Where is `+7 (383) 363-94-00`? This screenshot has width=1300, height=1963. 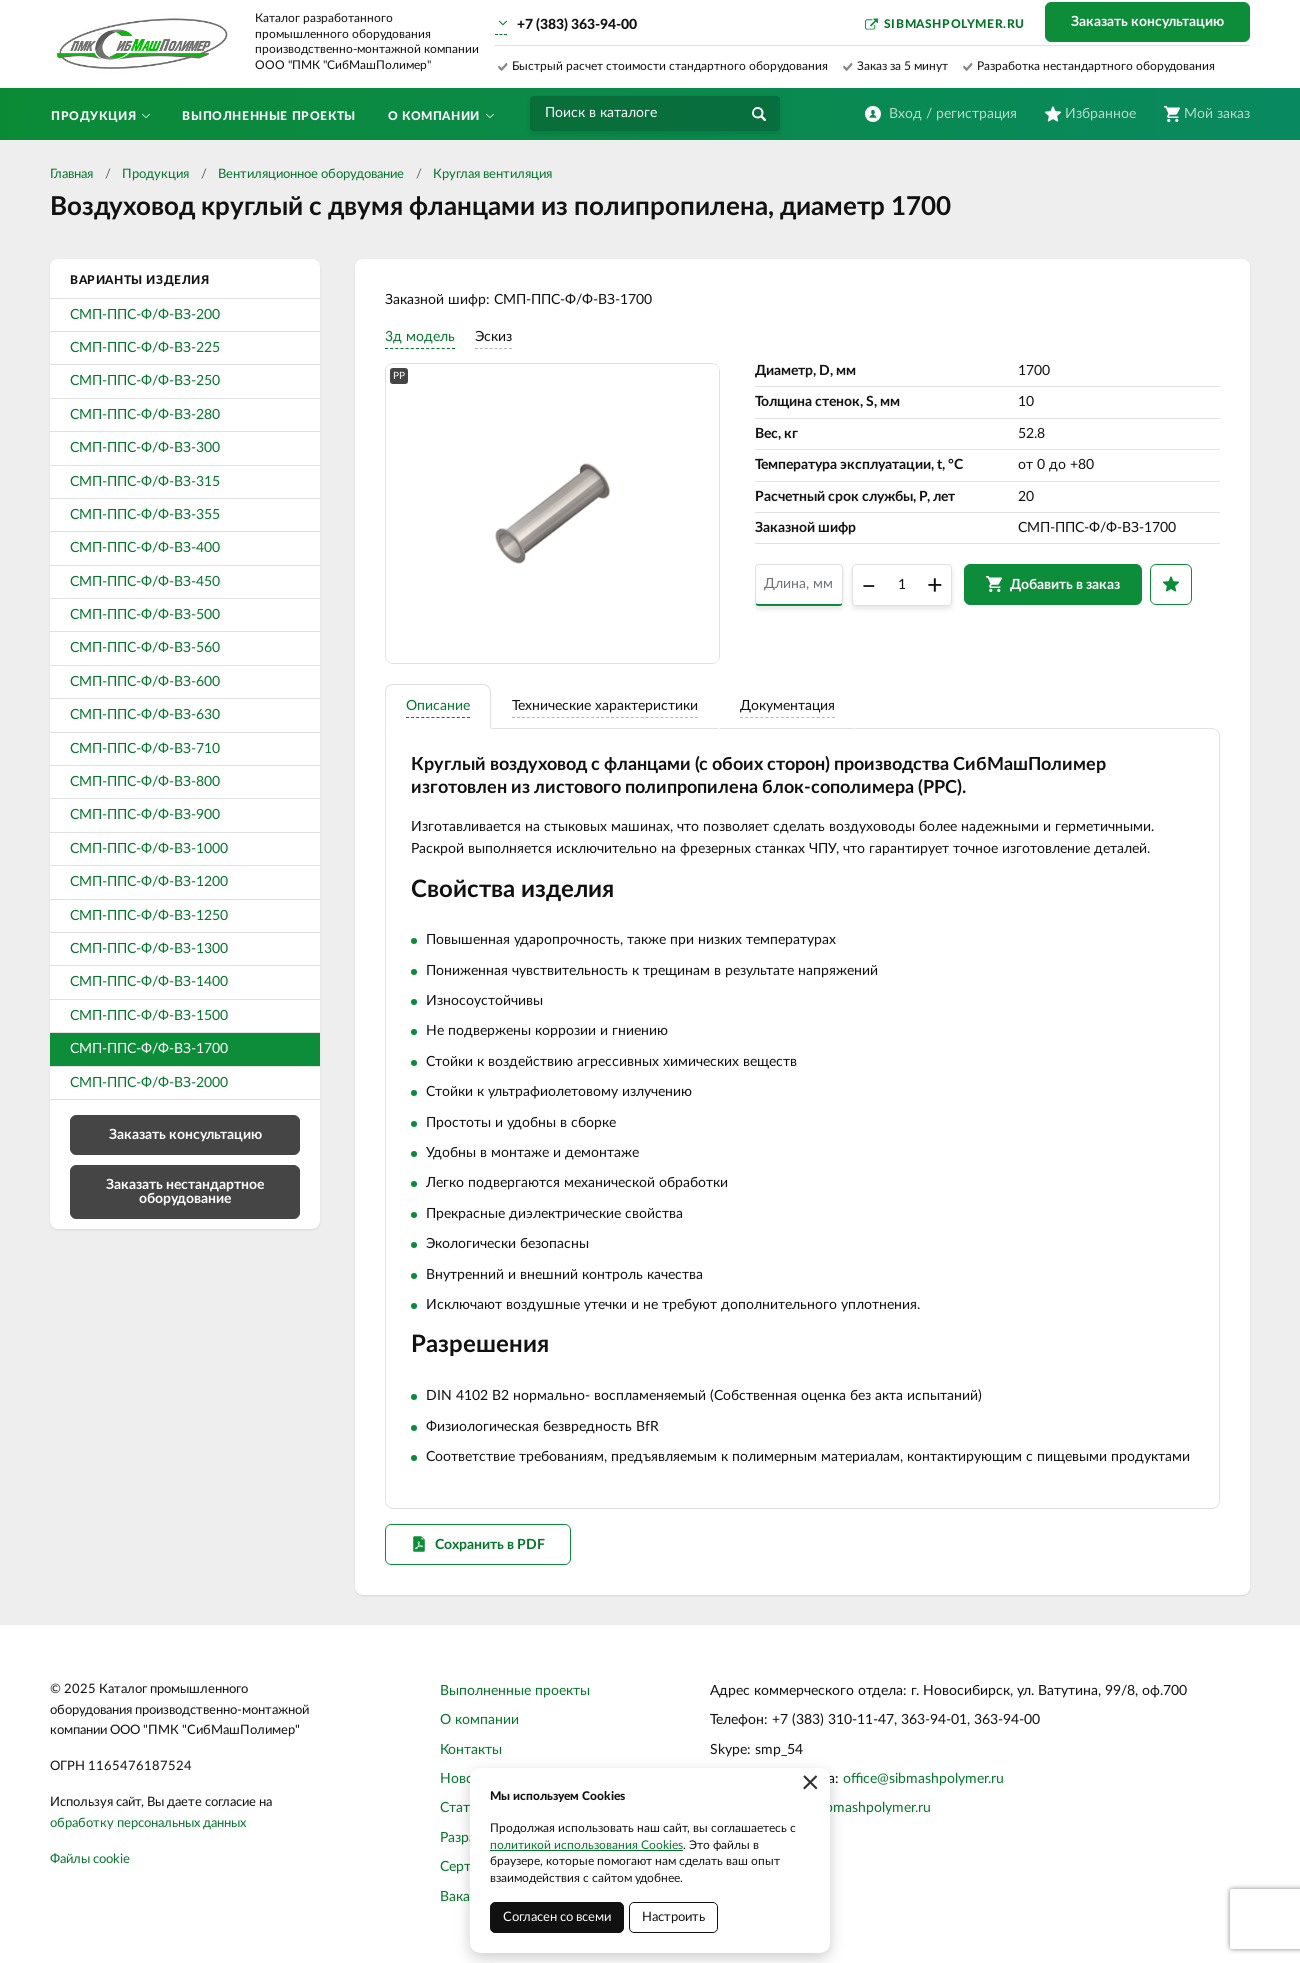
+7 (383) 363-94-00 is located at coordinates (577, 25).